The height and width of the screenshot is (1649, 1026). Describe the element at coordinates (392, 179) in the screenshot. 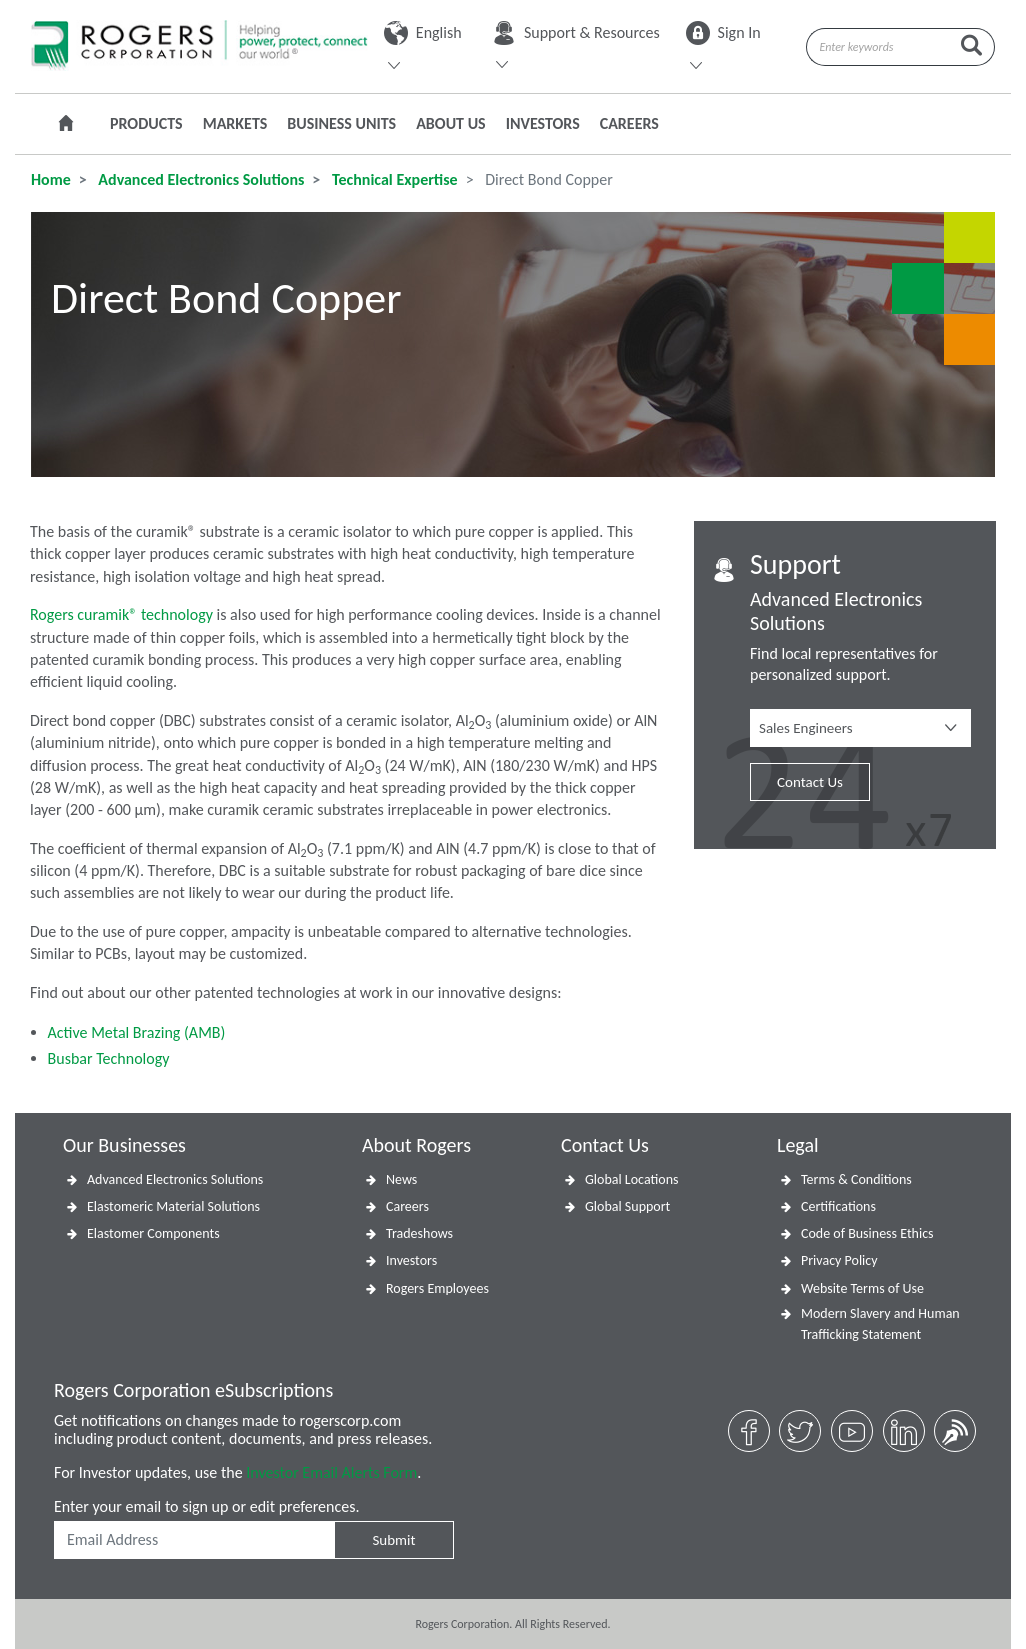

I see `Technical Expertise` at that location.